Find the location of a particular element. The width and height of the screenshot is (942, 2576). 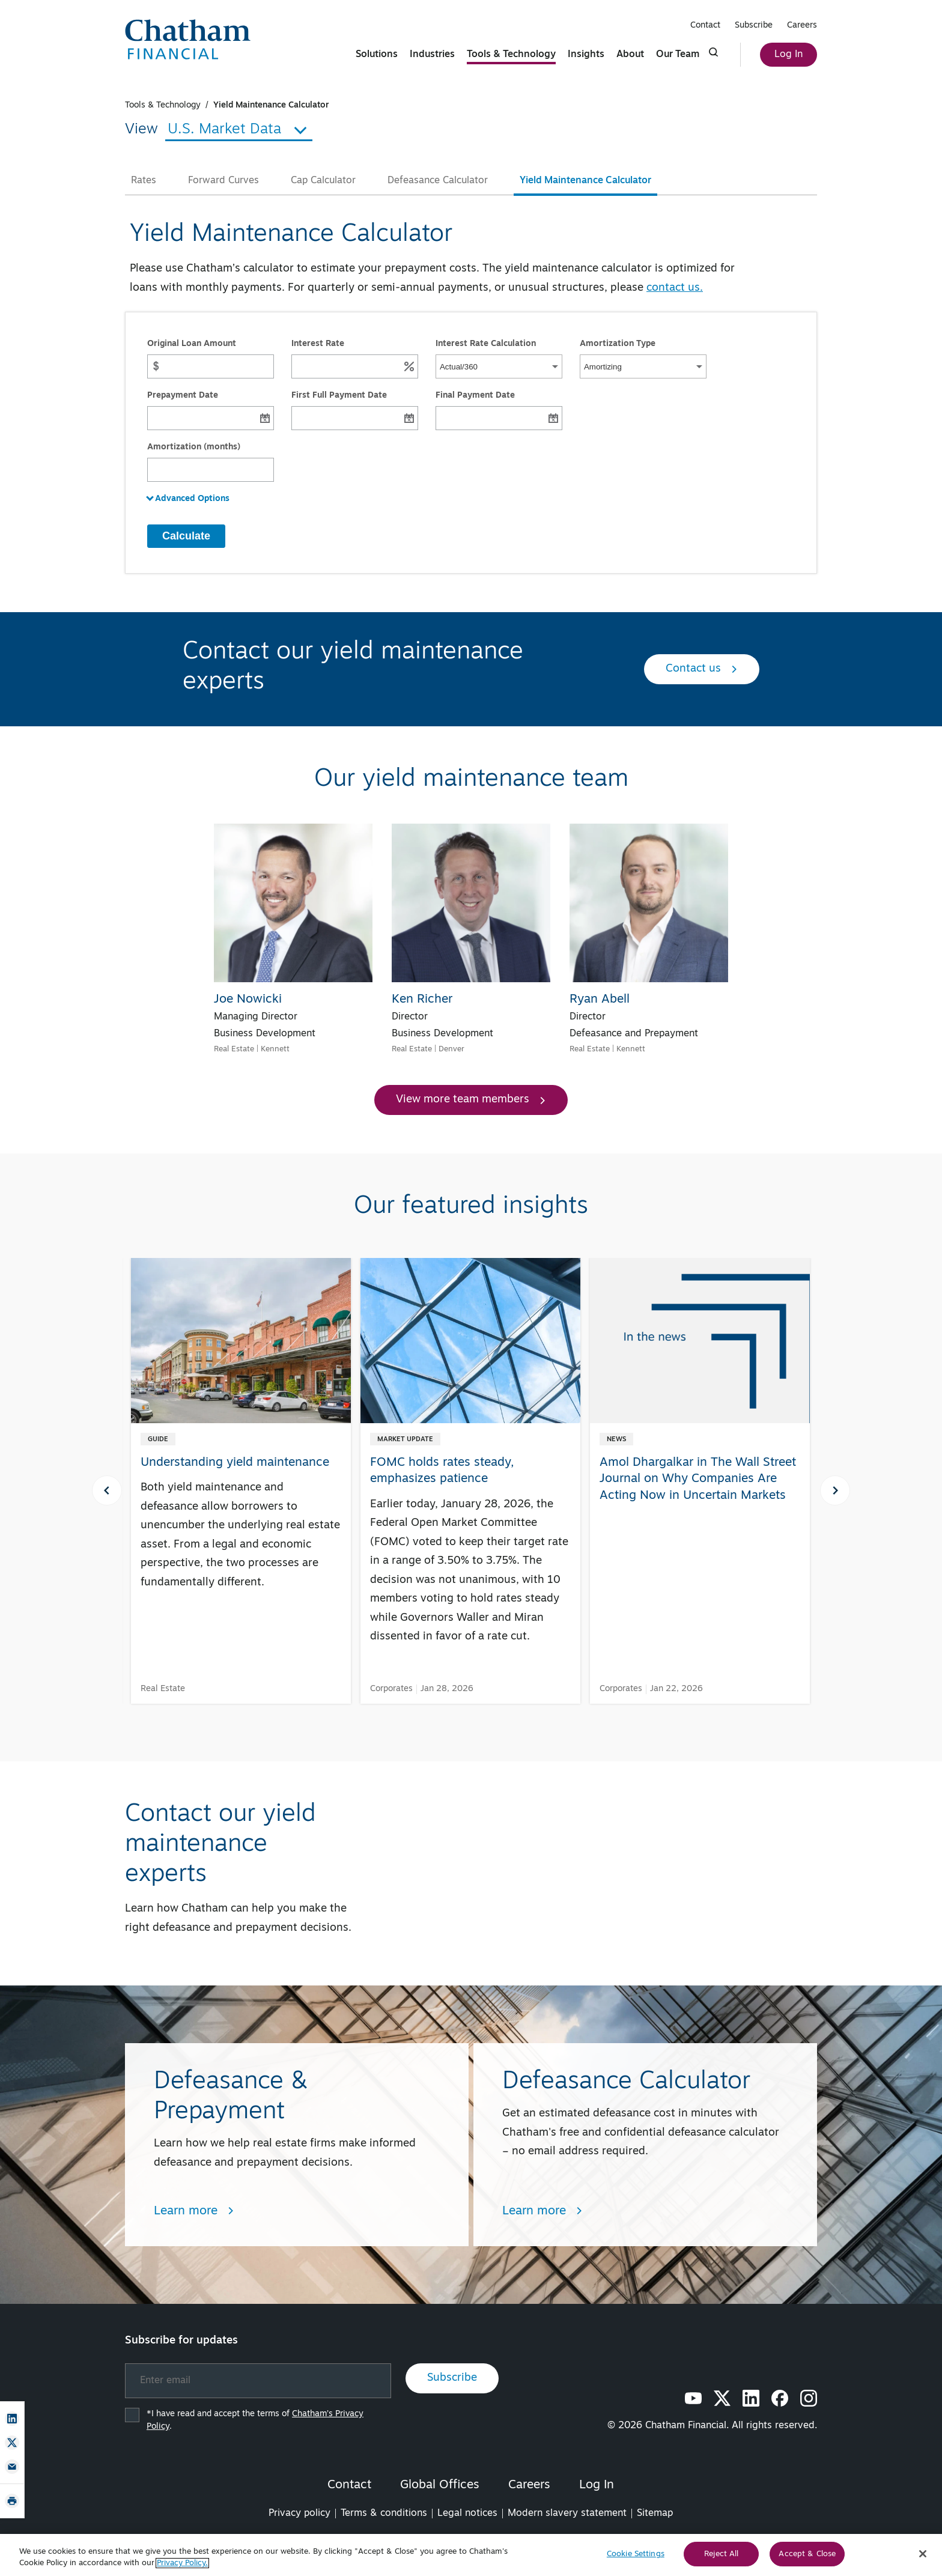

Privacy Policy. [More information about your privacy, opens in a new tab] is located at coordinates (182, 2567).